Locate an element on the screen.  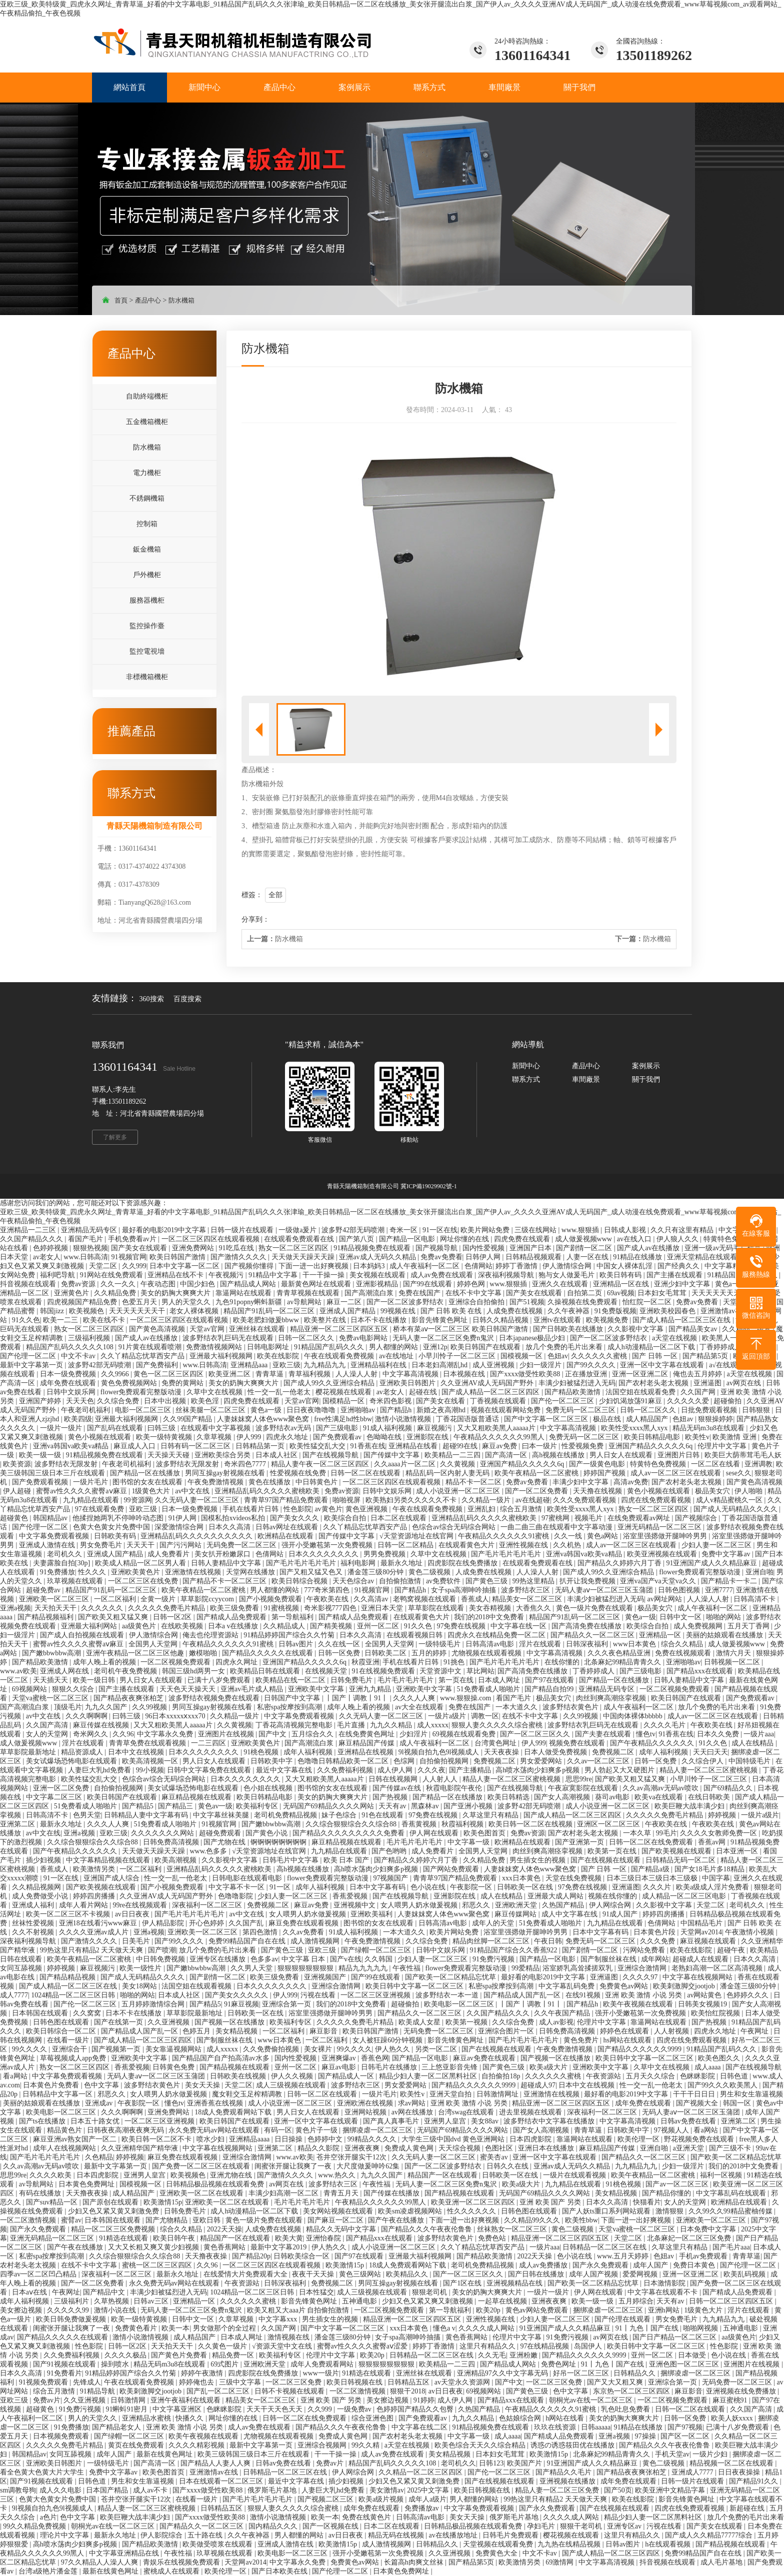
日韩av免费在线看 is located at coordinates (689, 2121).